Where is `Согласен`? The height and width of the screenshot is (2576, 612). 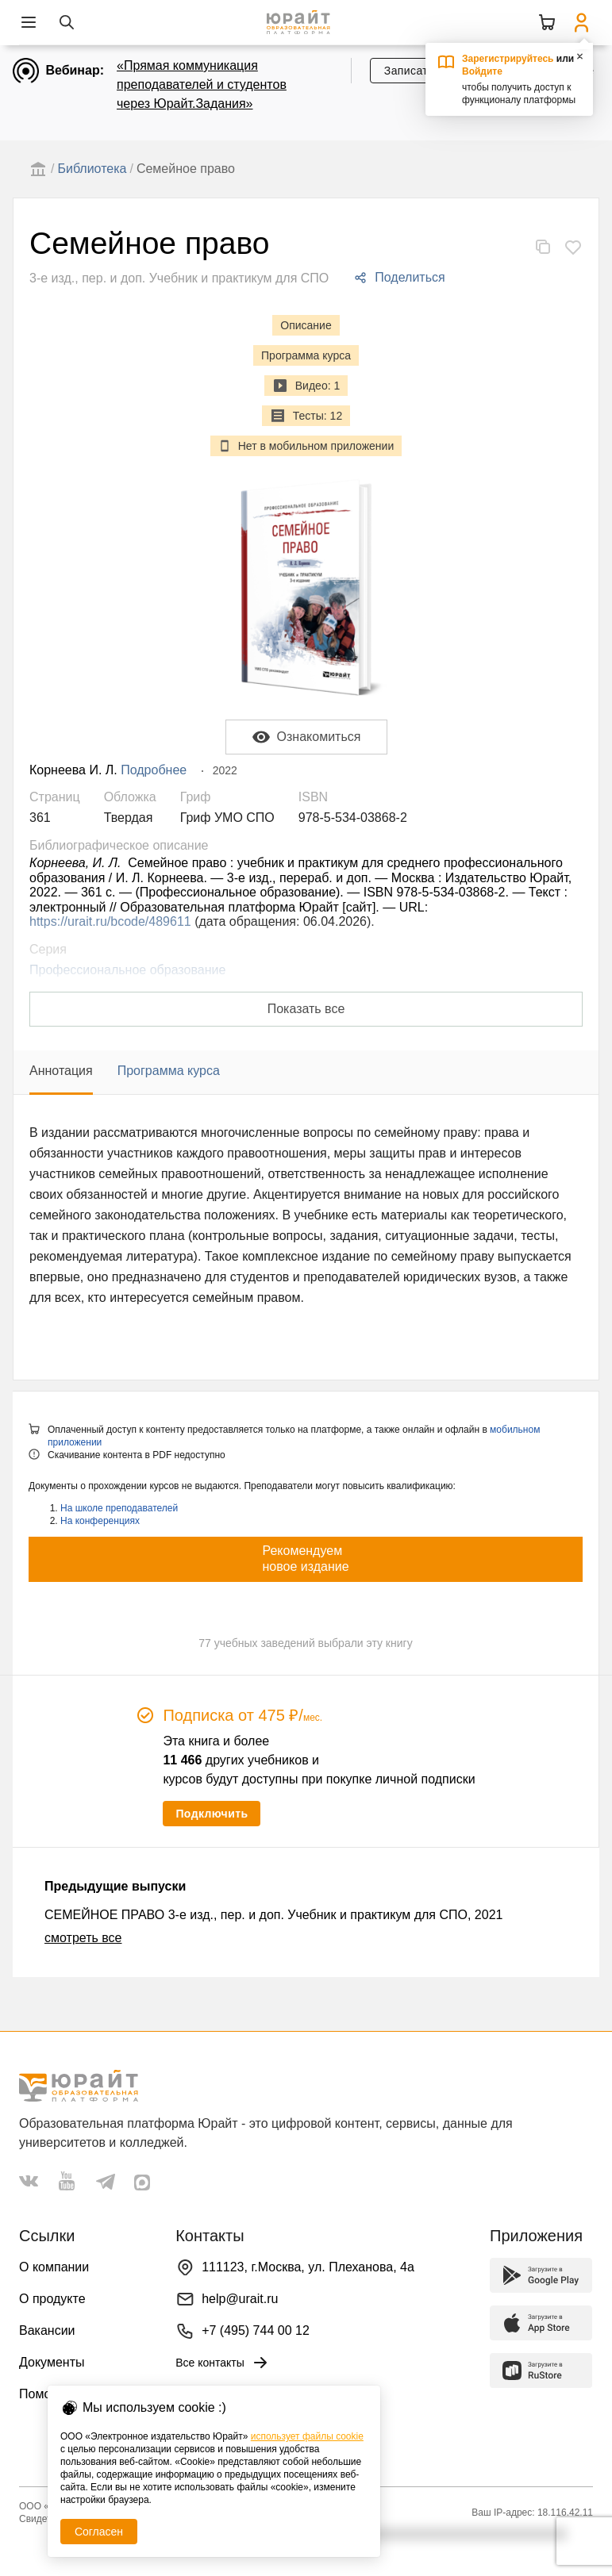 Согласен is located at coordinates (99, 2531).